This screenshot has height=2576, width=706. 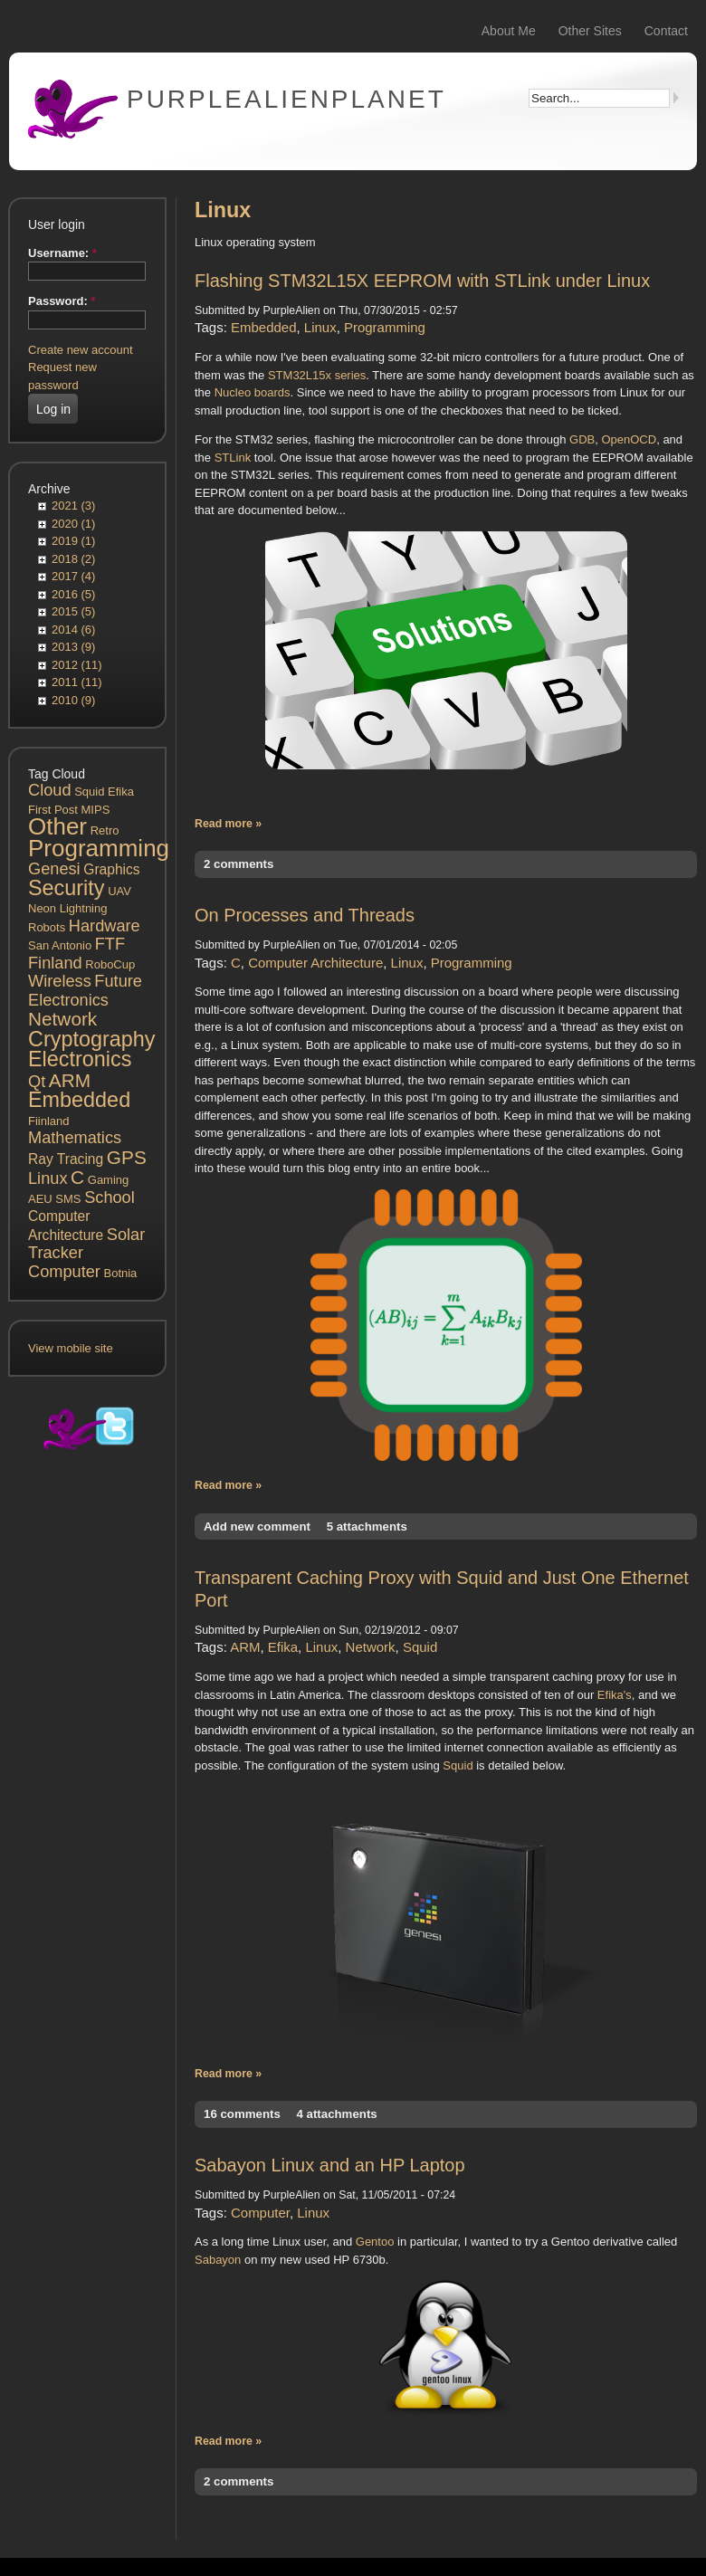 I want to click on Programming, so click(x=98, y=848).